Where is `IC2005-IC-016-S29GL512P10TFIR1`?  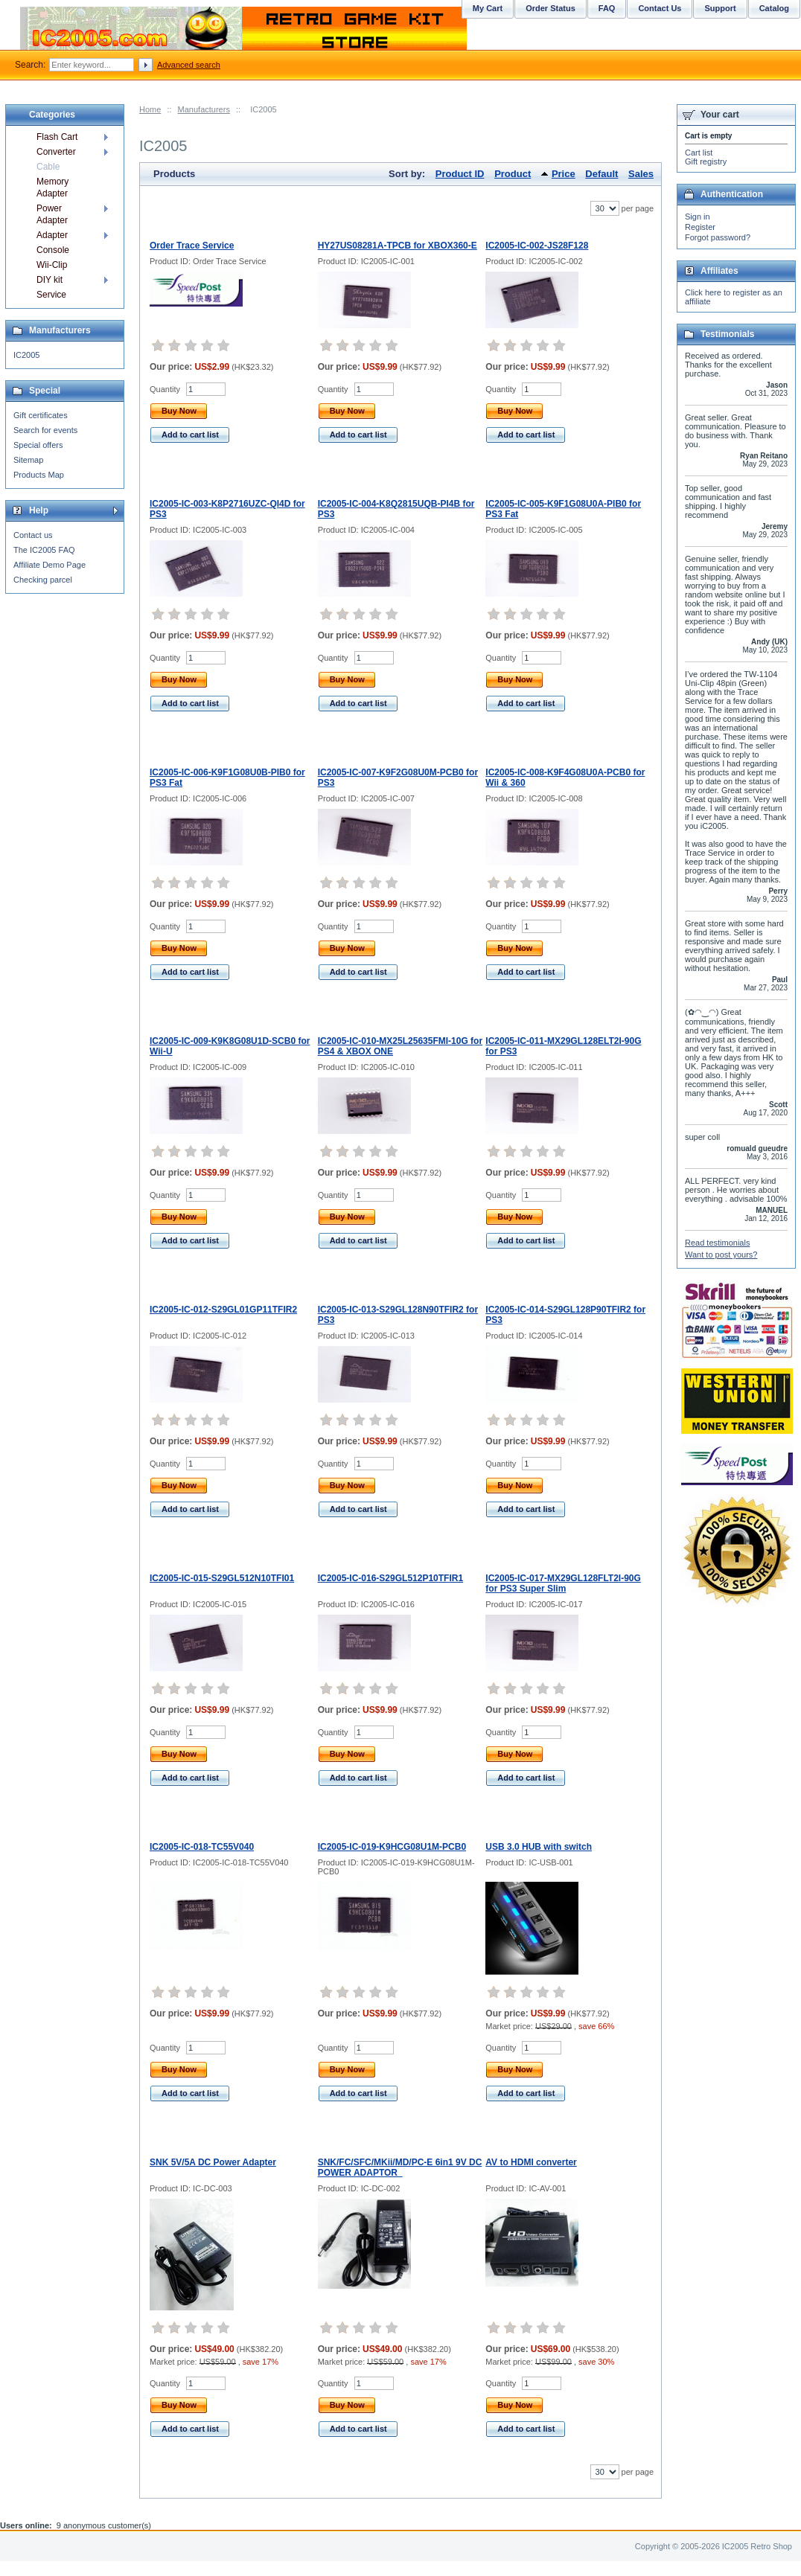 IC2005-IC-016-S29GL512P10TFIR1 is located at coordinates (390, 1578).